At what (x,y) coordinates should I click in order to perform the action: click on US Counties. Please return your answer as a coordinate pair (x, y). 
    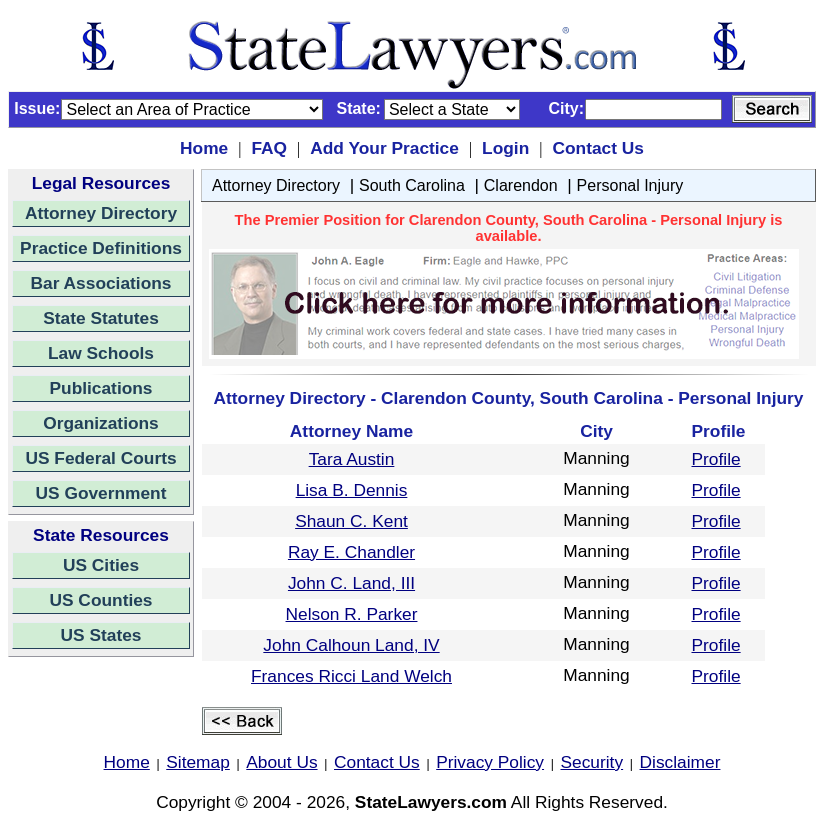
    Looking at the image, I should click on (100, 600).